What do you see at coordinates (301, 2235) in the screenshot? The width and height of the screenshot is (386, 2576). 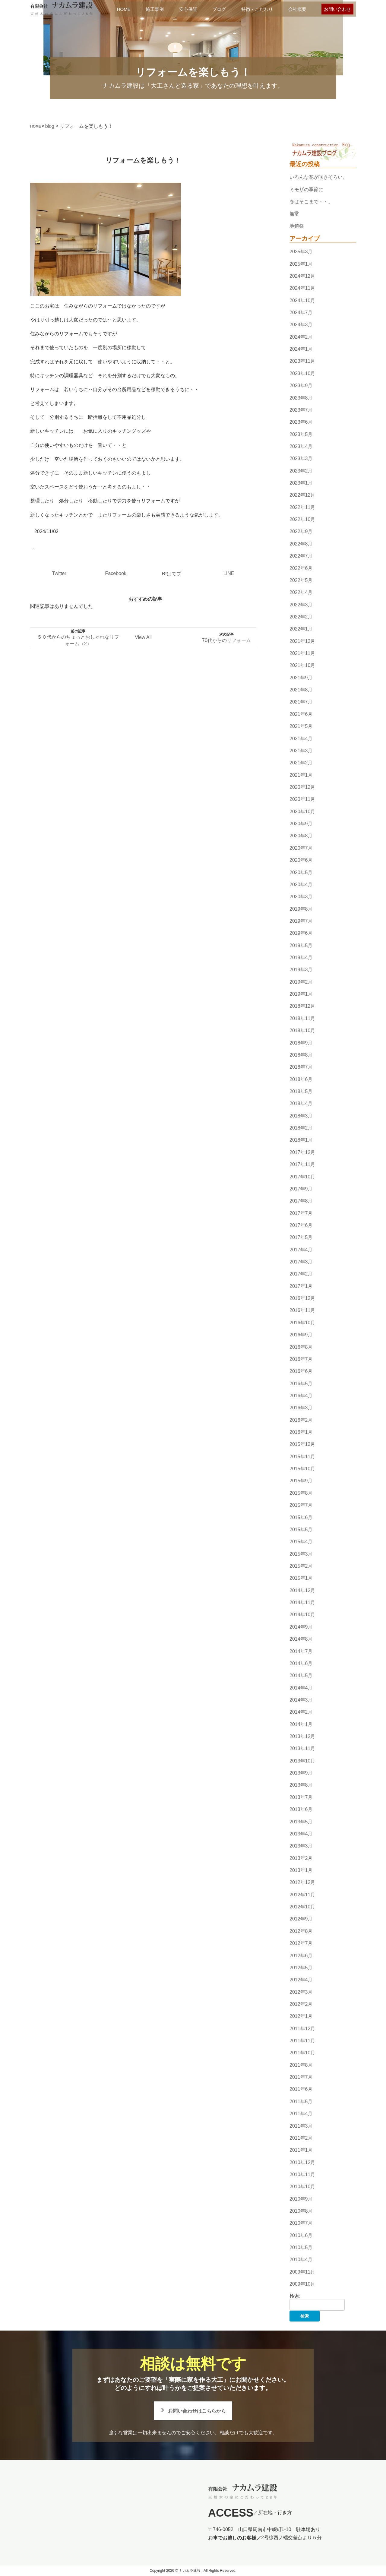 I see `2010年6月` at bounding box center [301, 2235].